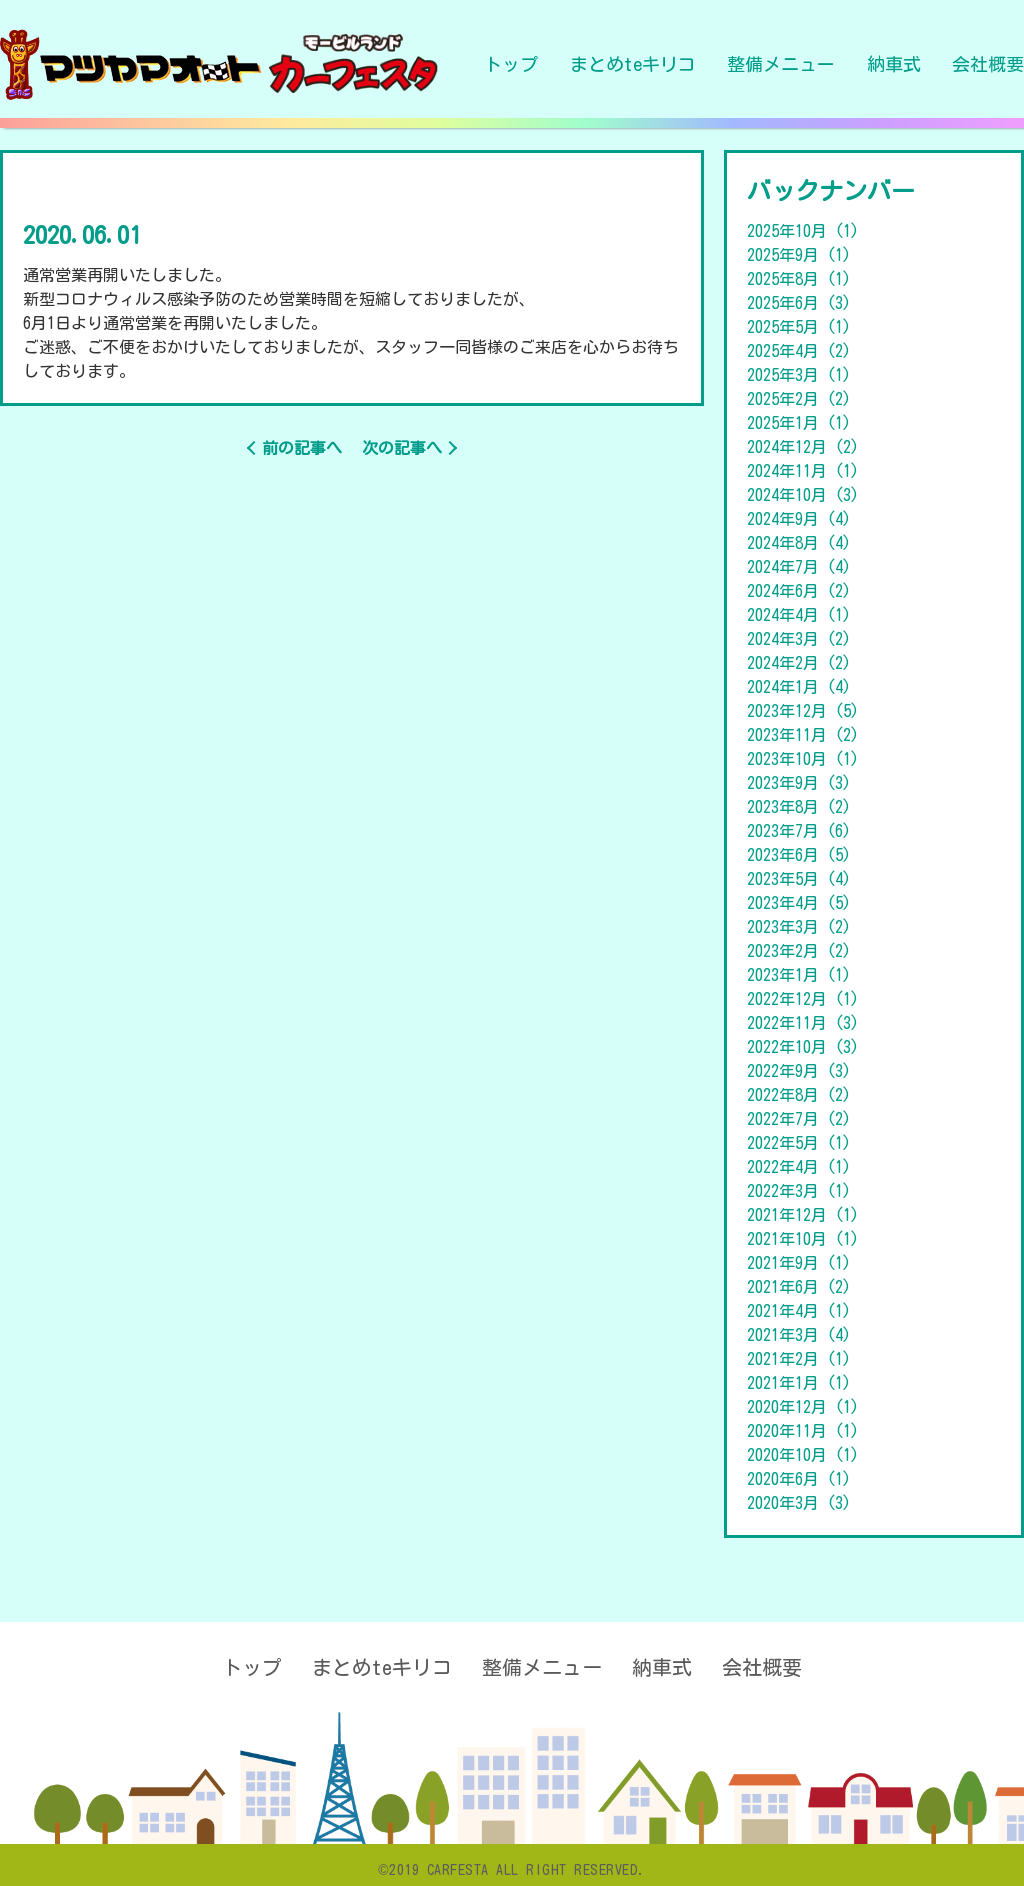 This screenshot has height=1886, width=1024. What do you see at coordinates (803, 711) in the screenshot?
I see `2023年12月` at bounding box center [803, 711].